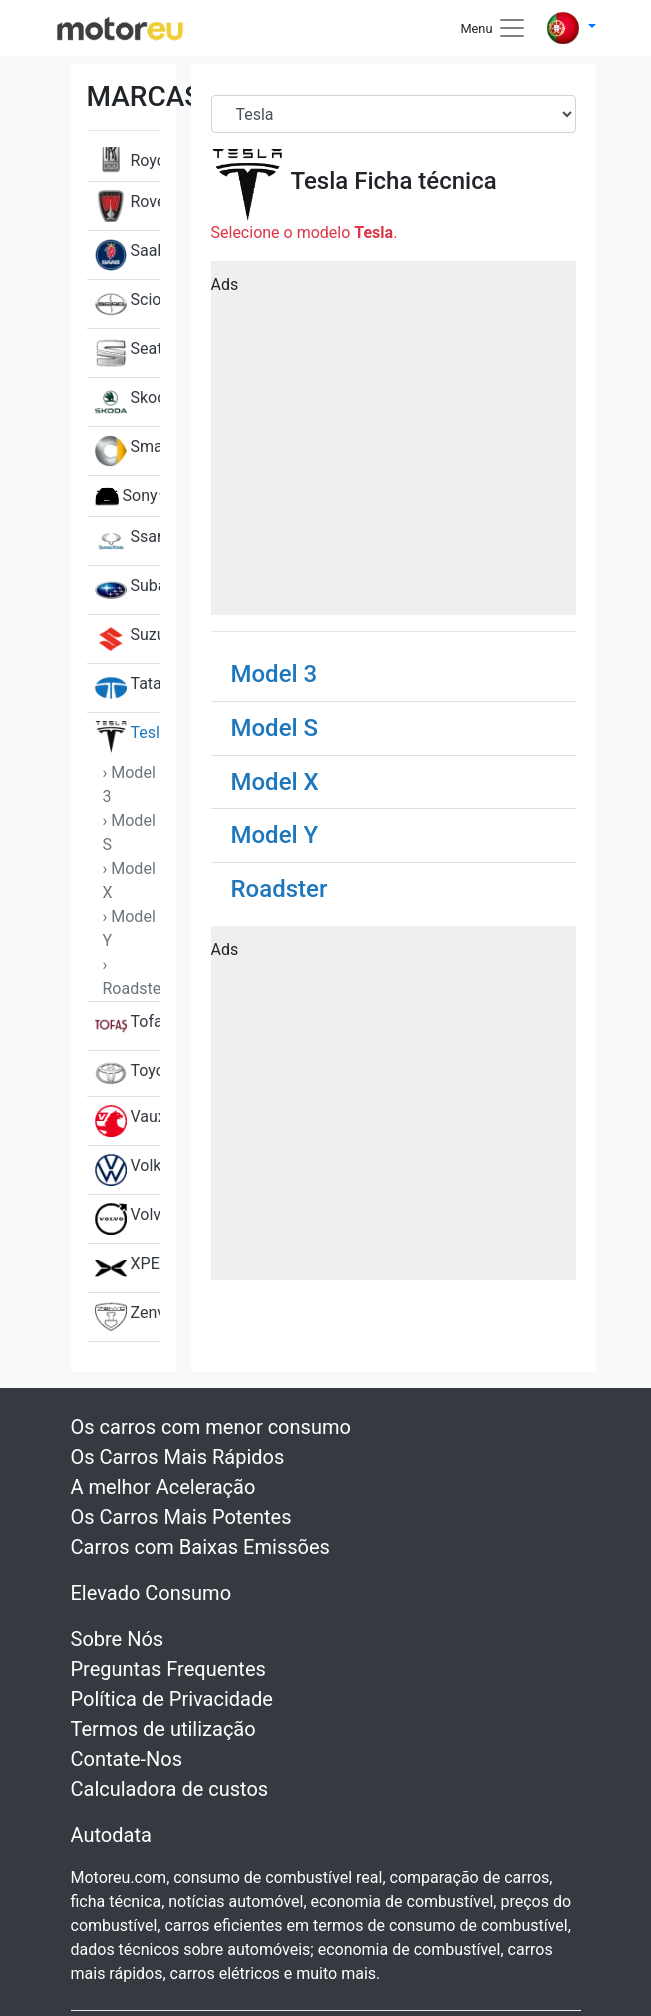 This screenshot has width=651, height=2016. I want to click on Roadster, so click(279, 889).